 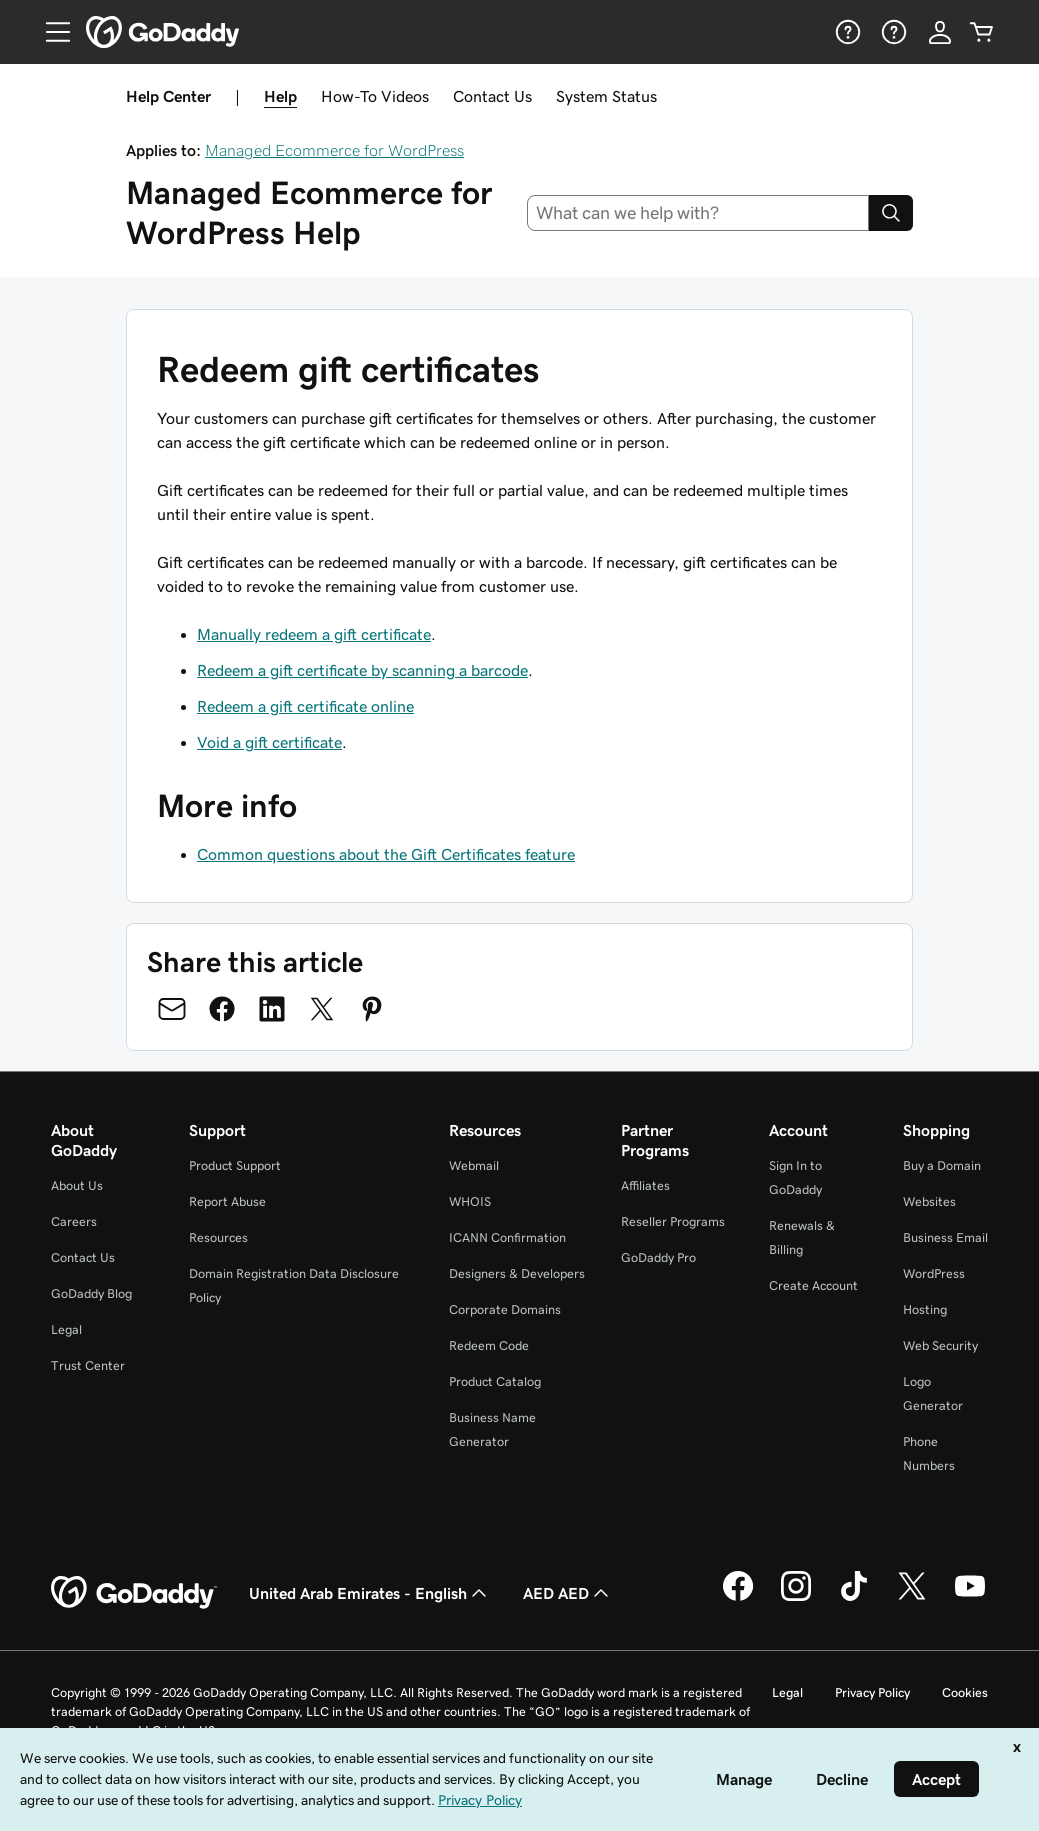 I want to click on [GoDaddy Home Page], so click(x=134, y=1593).